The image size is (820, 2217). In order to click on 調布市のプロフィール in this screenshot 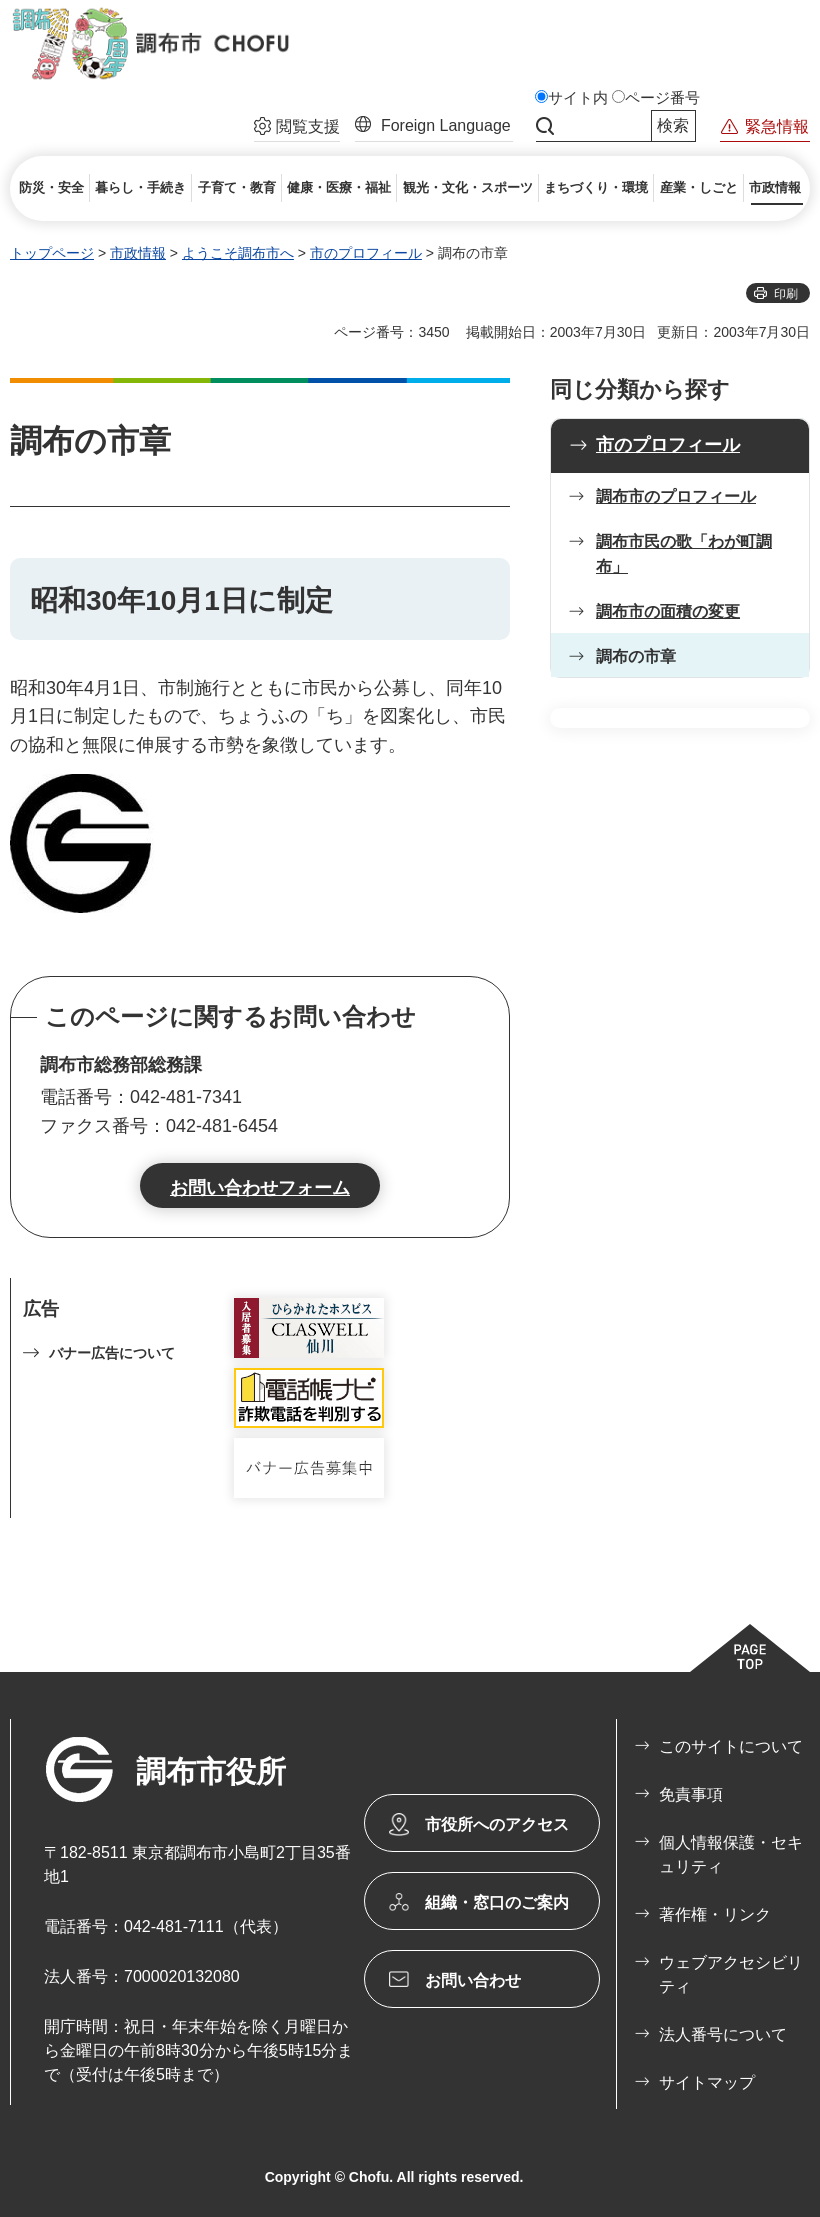, I will do `click(676, 496)`.